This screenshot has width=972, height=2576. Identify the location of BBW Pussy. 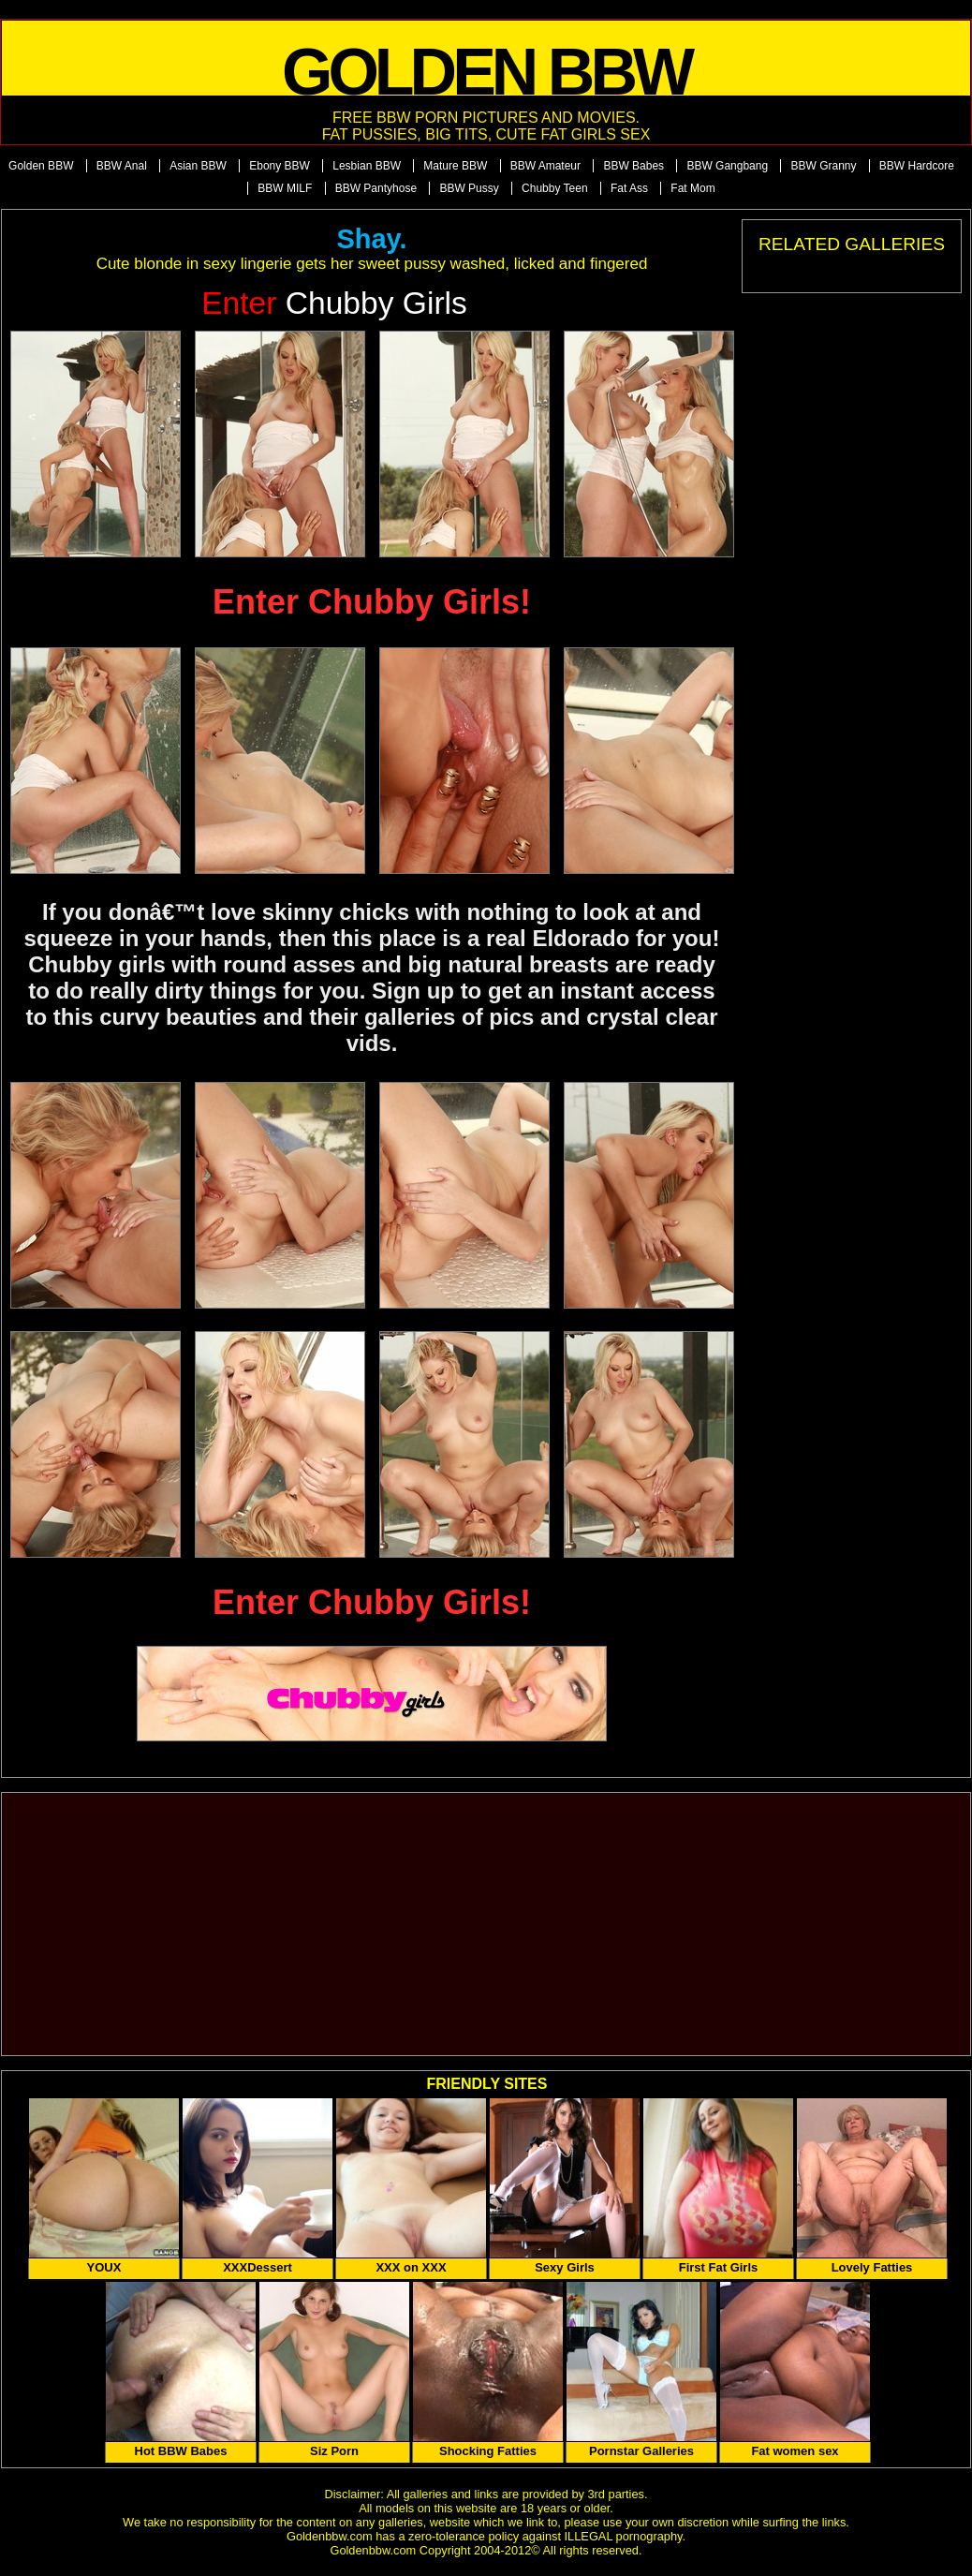
(468, 188).